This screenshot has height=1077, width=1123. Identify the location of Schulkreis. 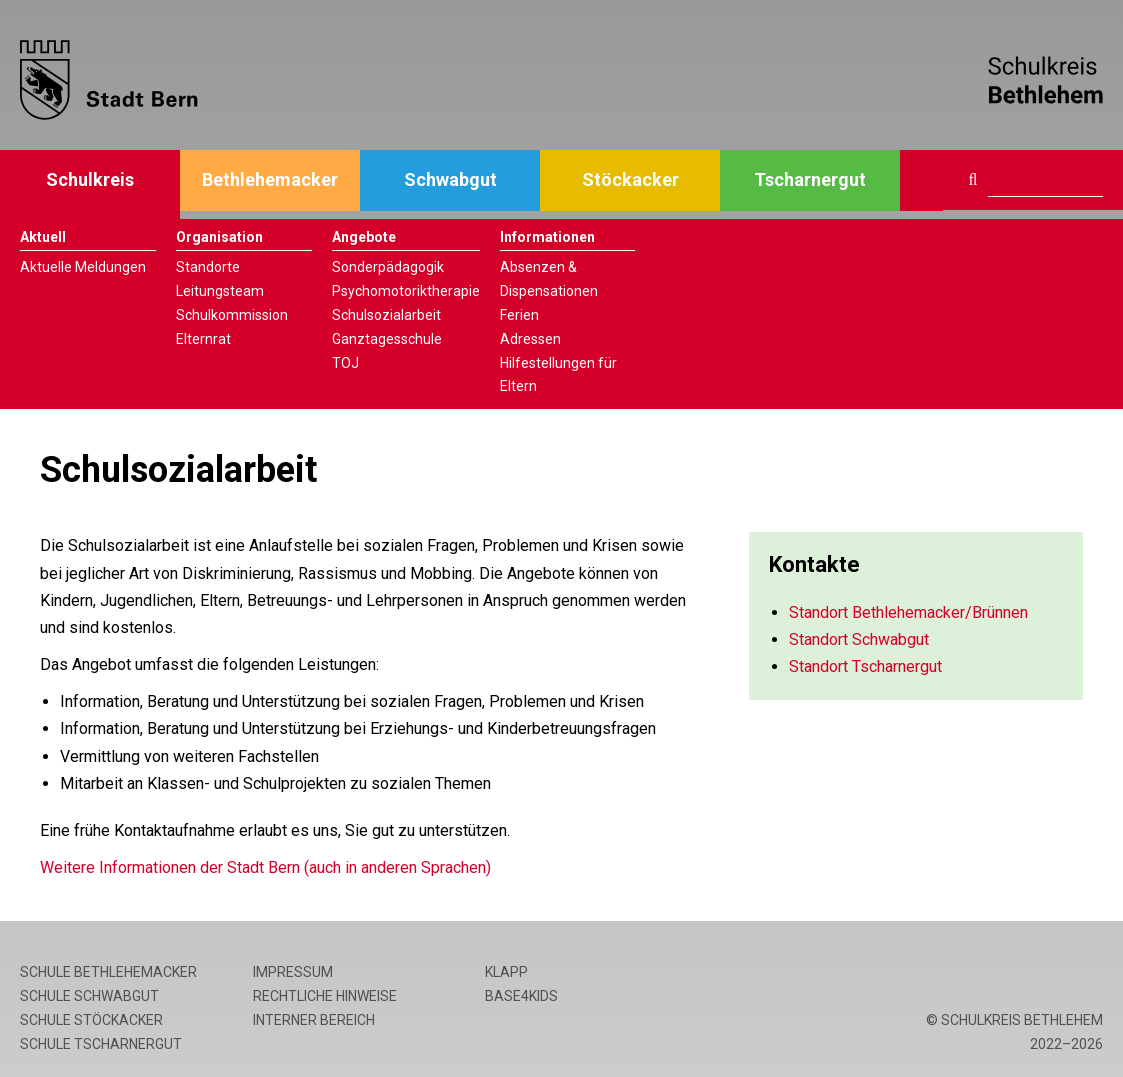
(90, 179).